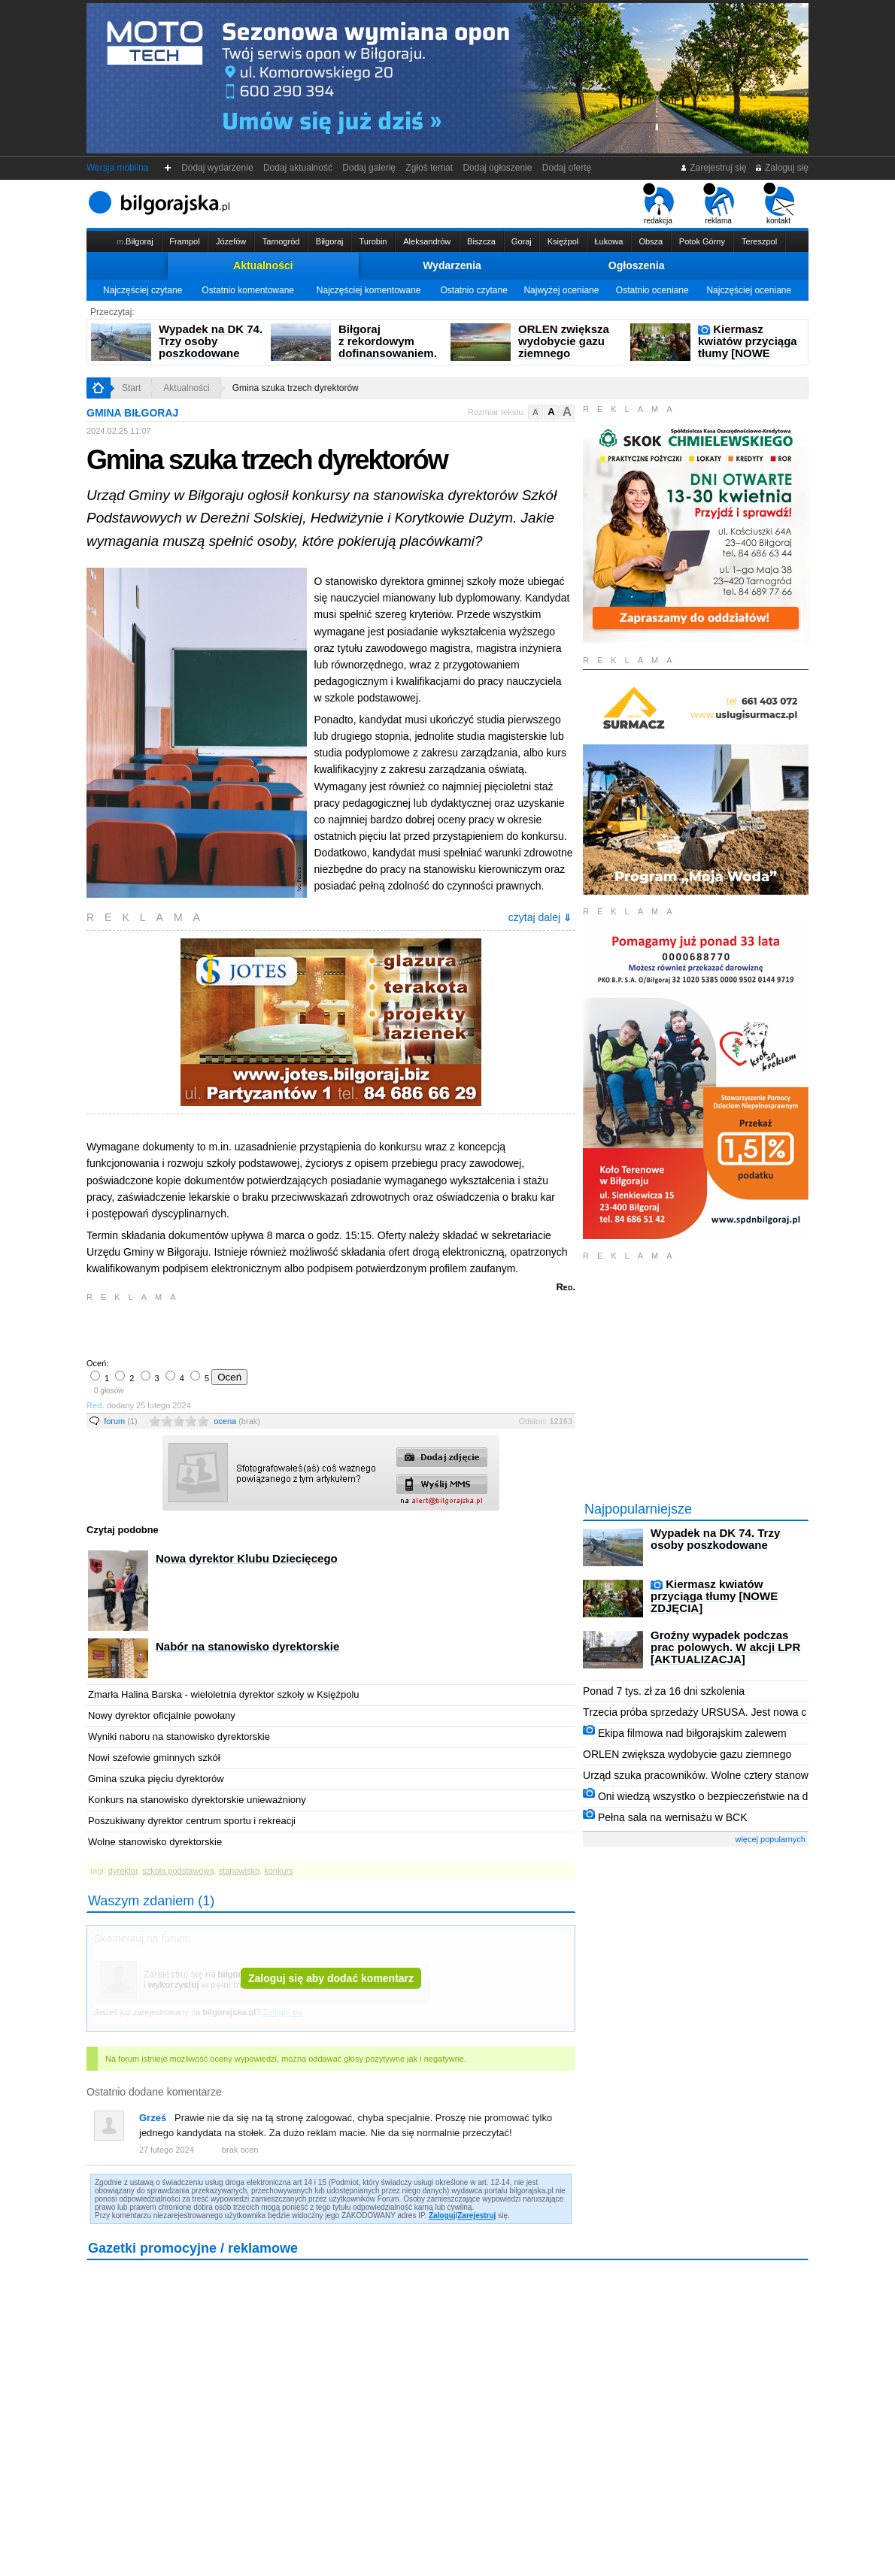 This screenshot has width=895, height=2576. Describe the element at coordinates (331, 1978) in the screenshot. I see `Zaloguj się aby dodać komentarz` at that location.